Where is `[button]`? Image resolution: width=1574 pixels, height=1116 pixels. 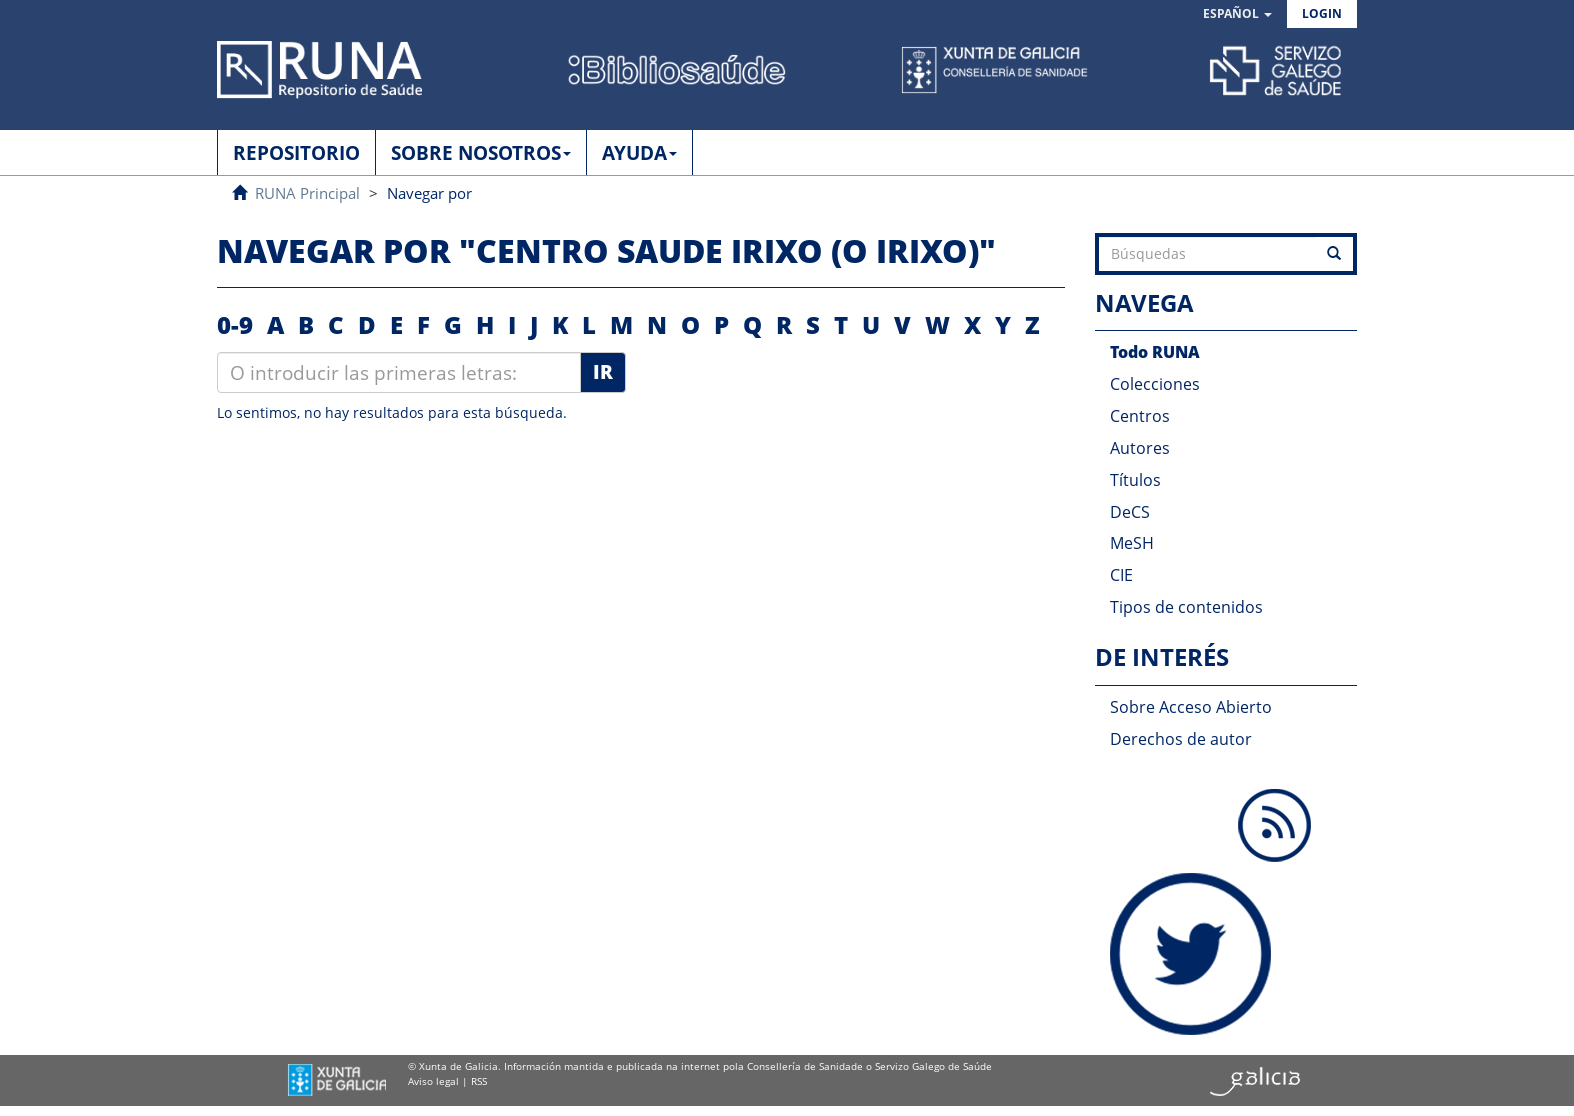 [button] is located at coordinates (1237, 14).